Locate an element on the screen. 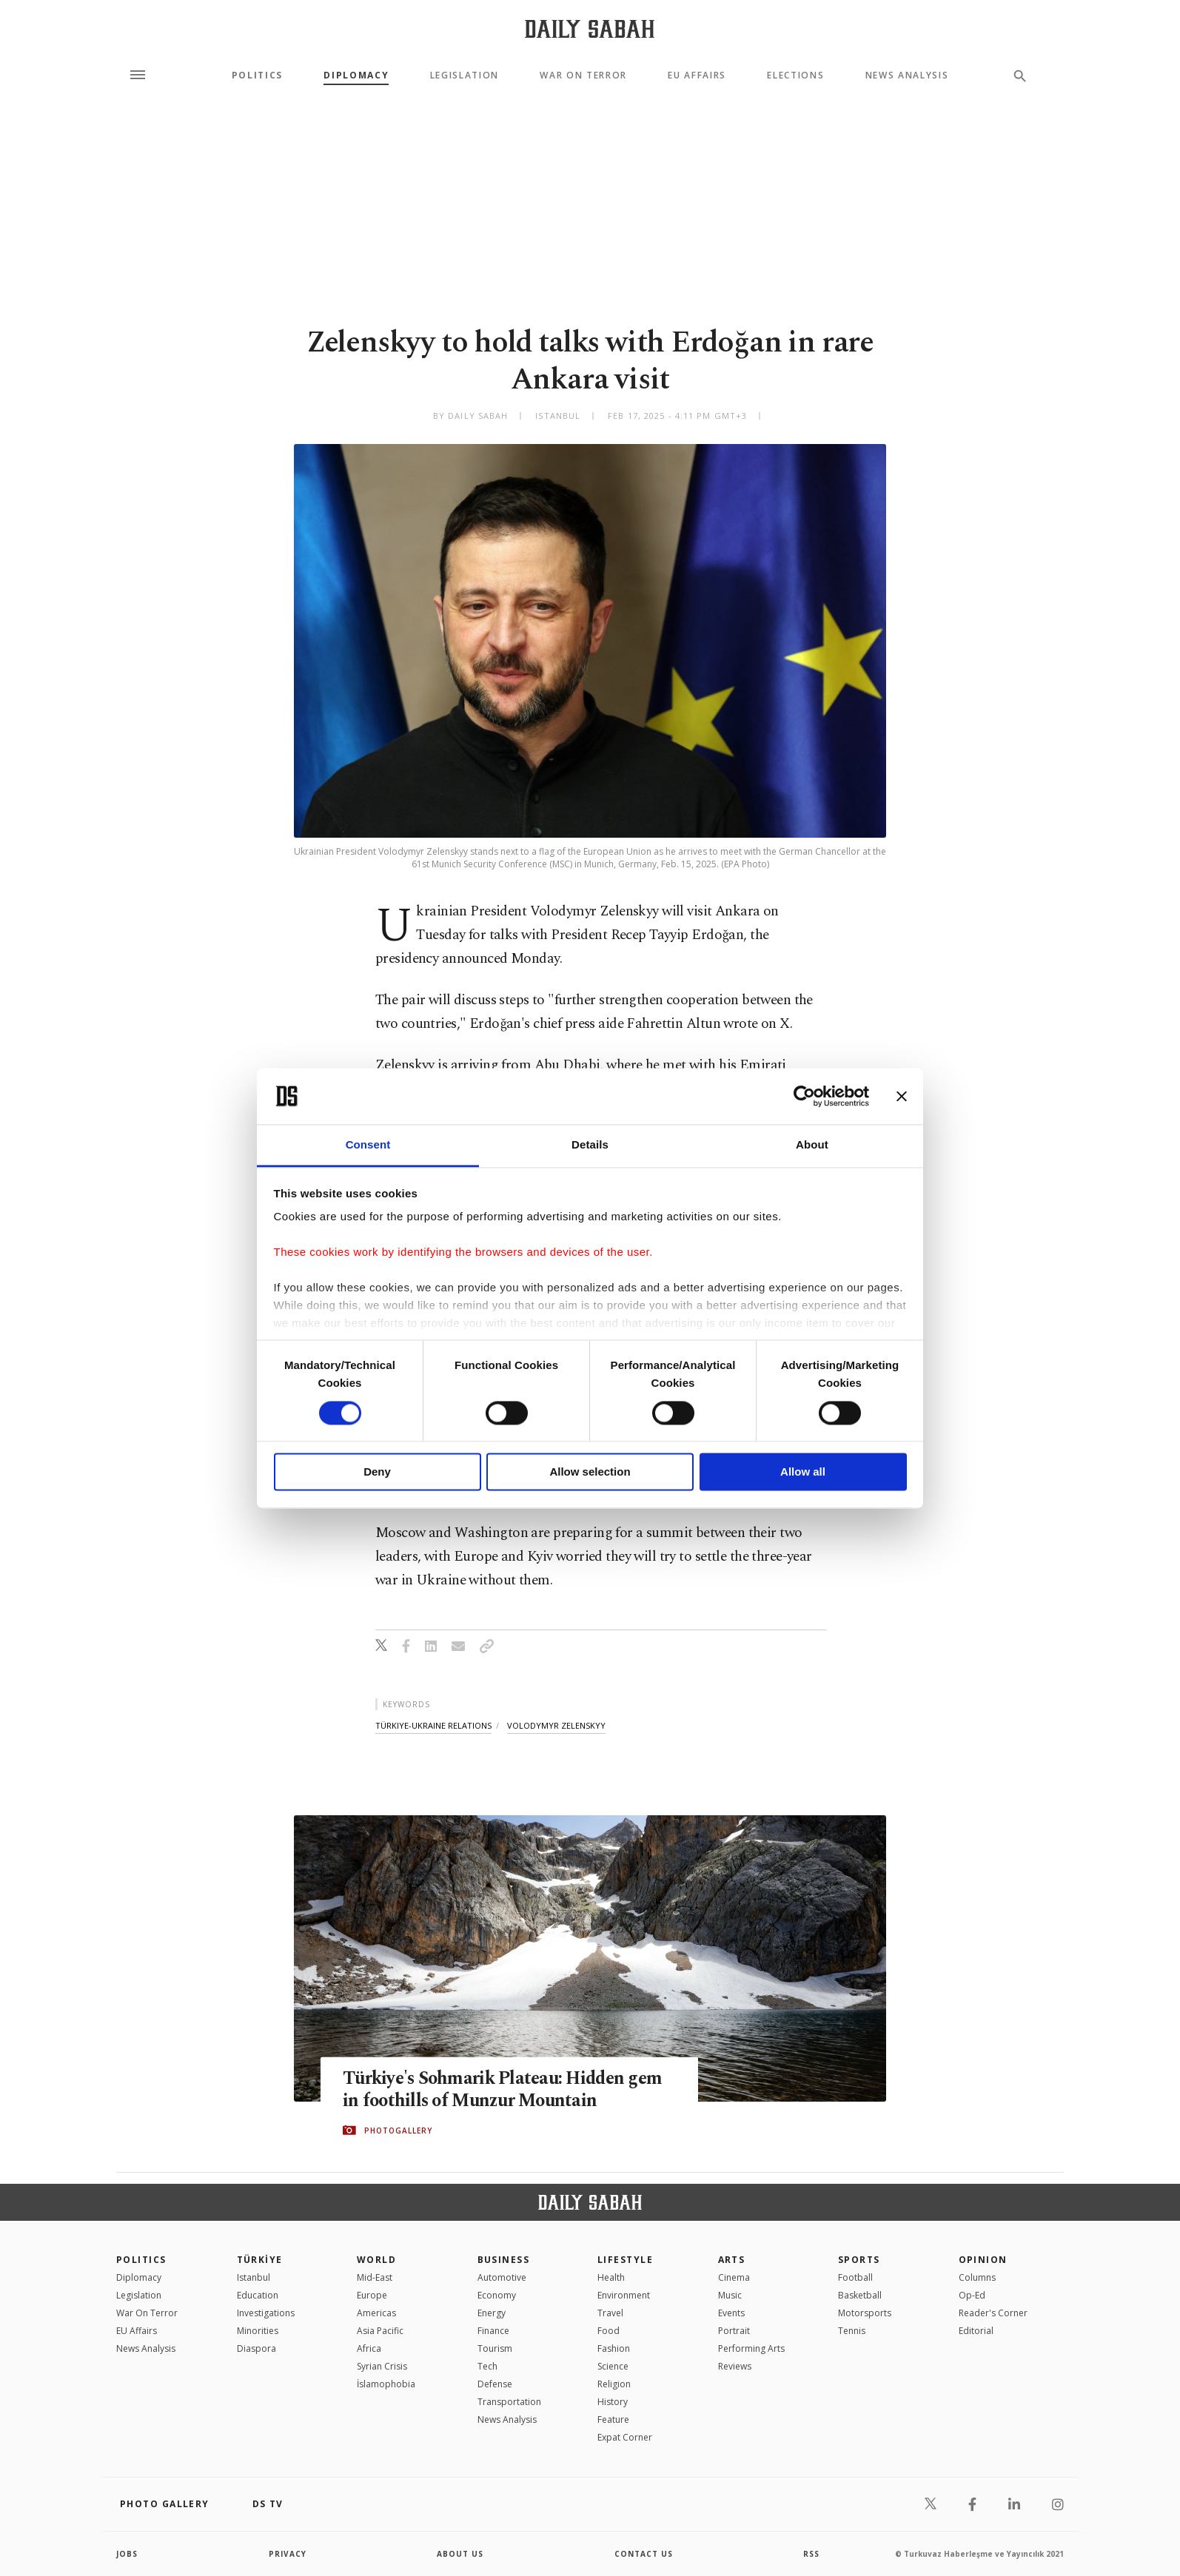 This screenshot has height=2576, width=1180. Türkiye's Sohmarik Plateau: Hidden gem in foothills of Munzur Mountain is located at coordinates (508, 2090).